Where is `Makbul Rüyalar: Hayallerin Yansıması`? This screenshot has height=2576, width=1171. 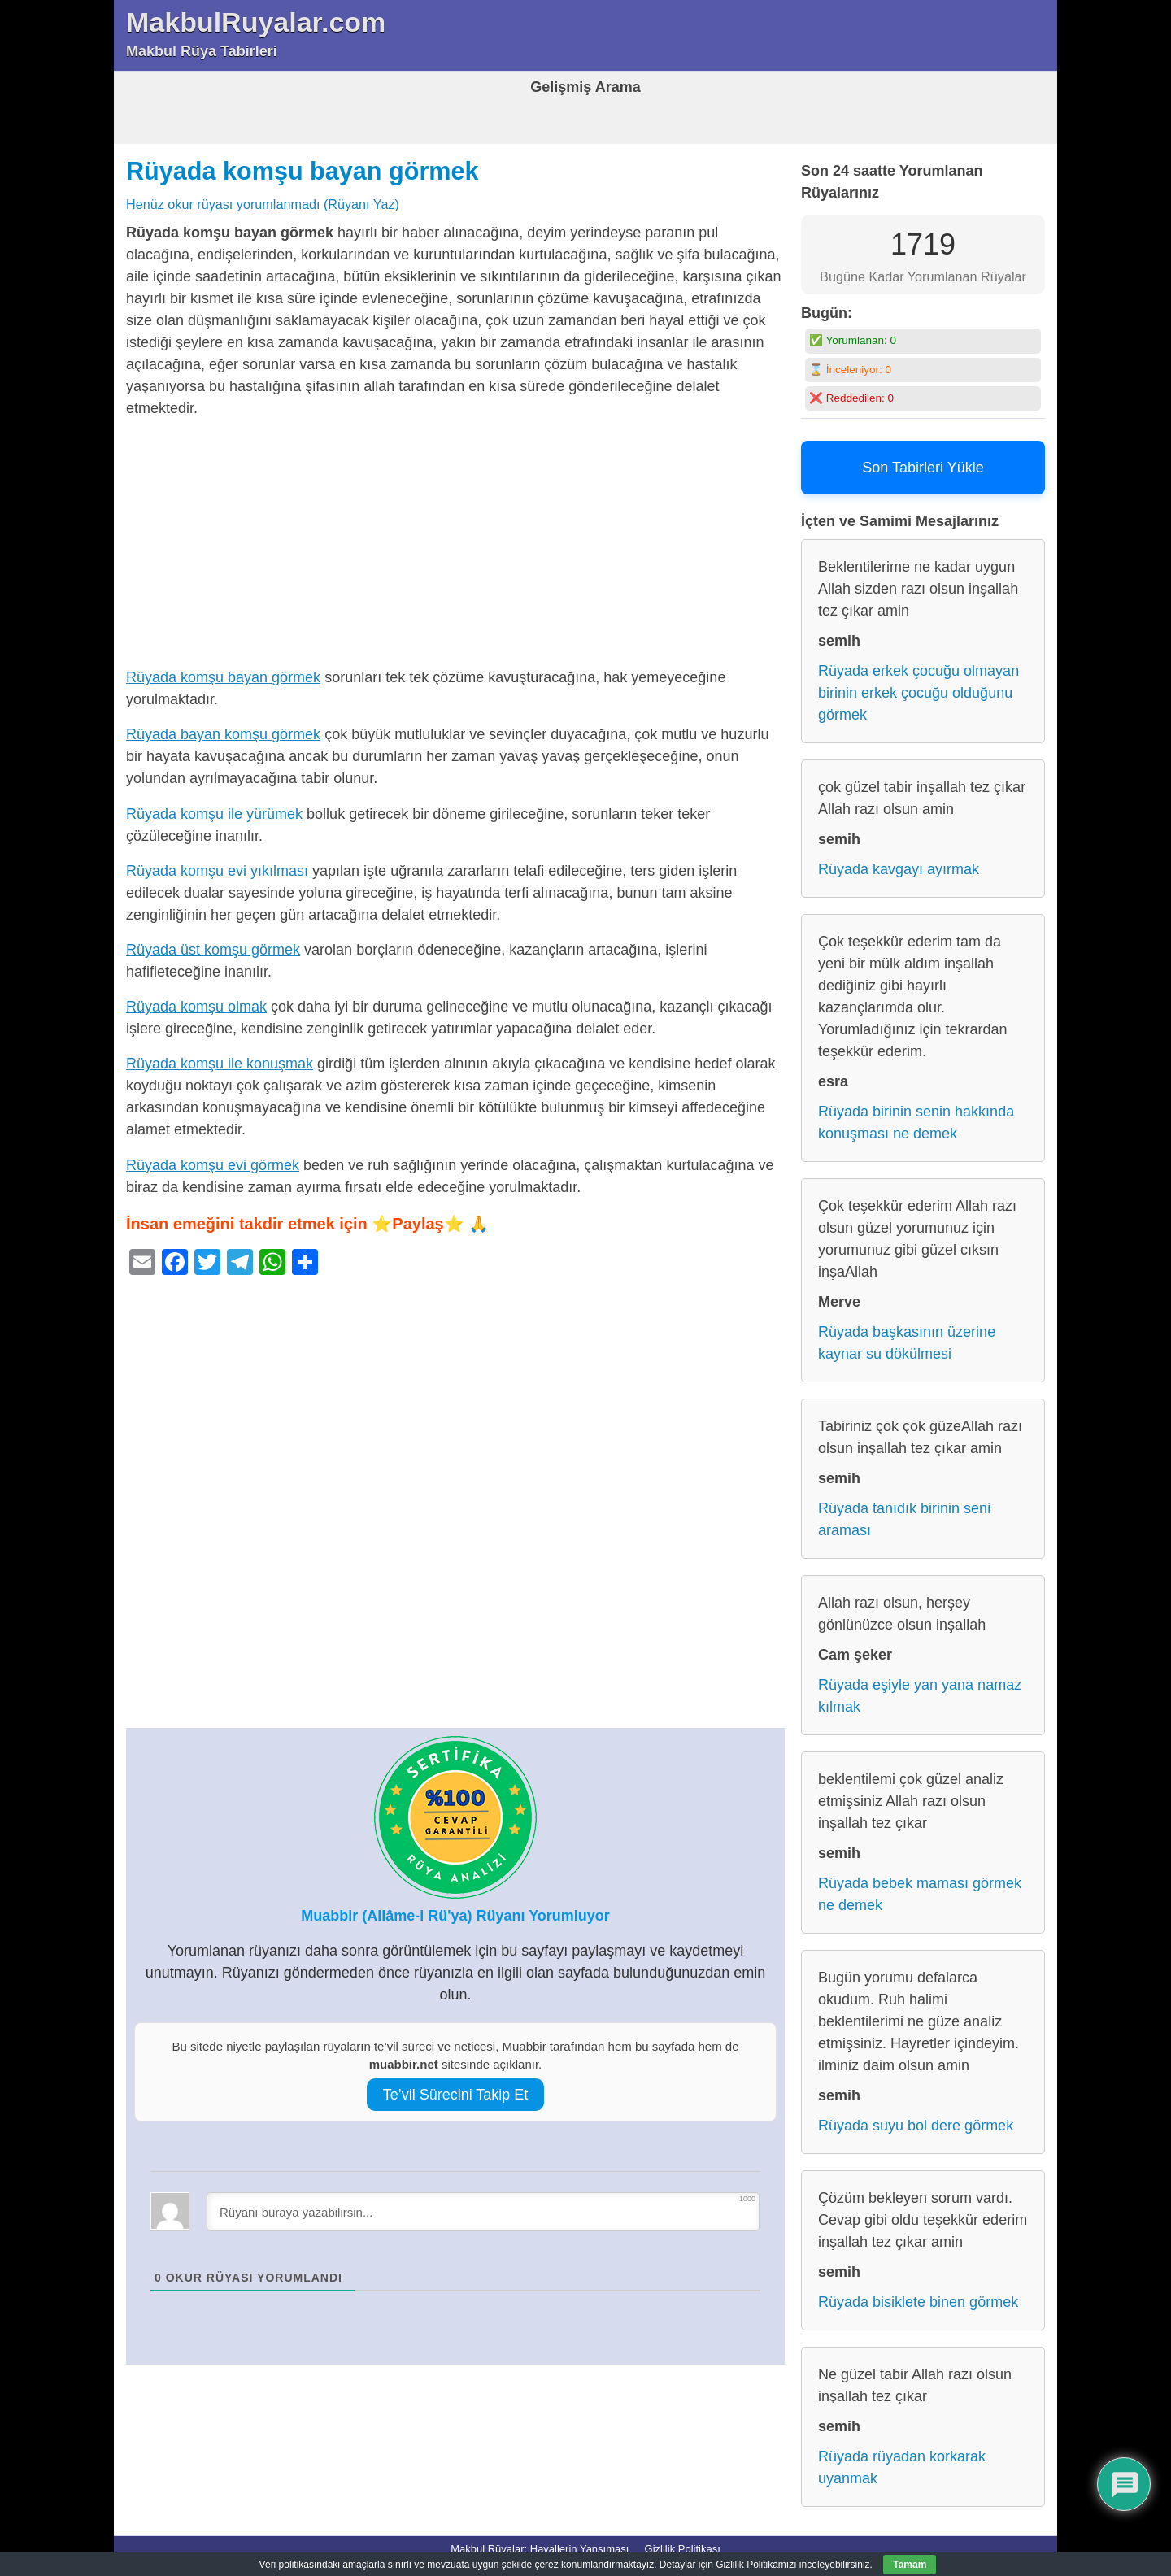
Makbul Rüyalar: Hayallerin Yansıması is located at coordinates (540, 2549).